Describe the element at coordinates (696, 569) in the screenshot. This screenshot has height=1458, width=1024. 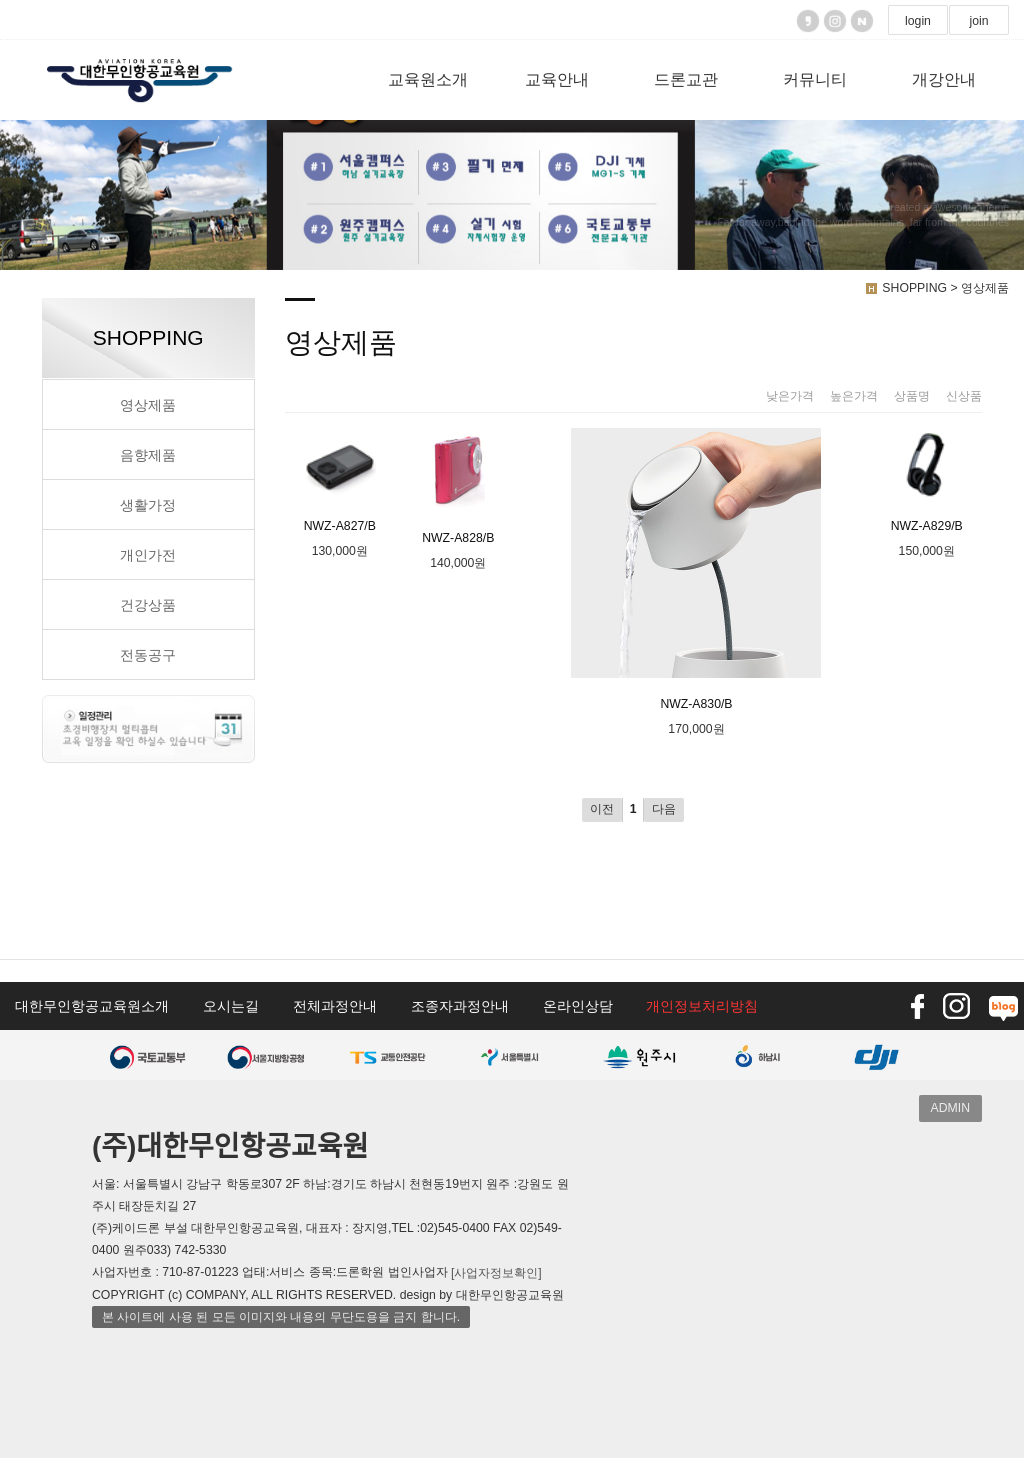
I see `NWZ-A830/B` at that location.